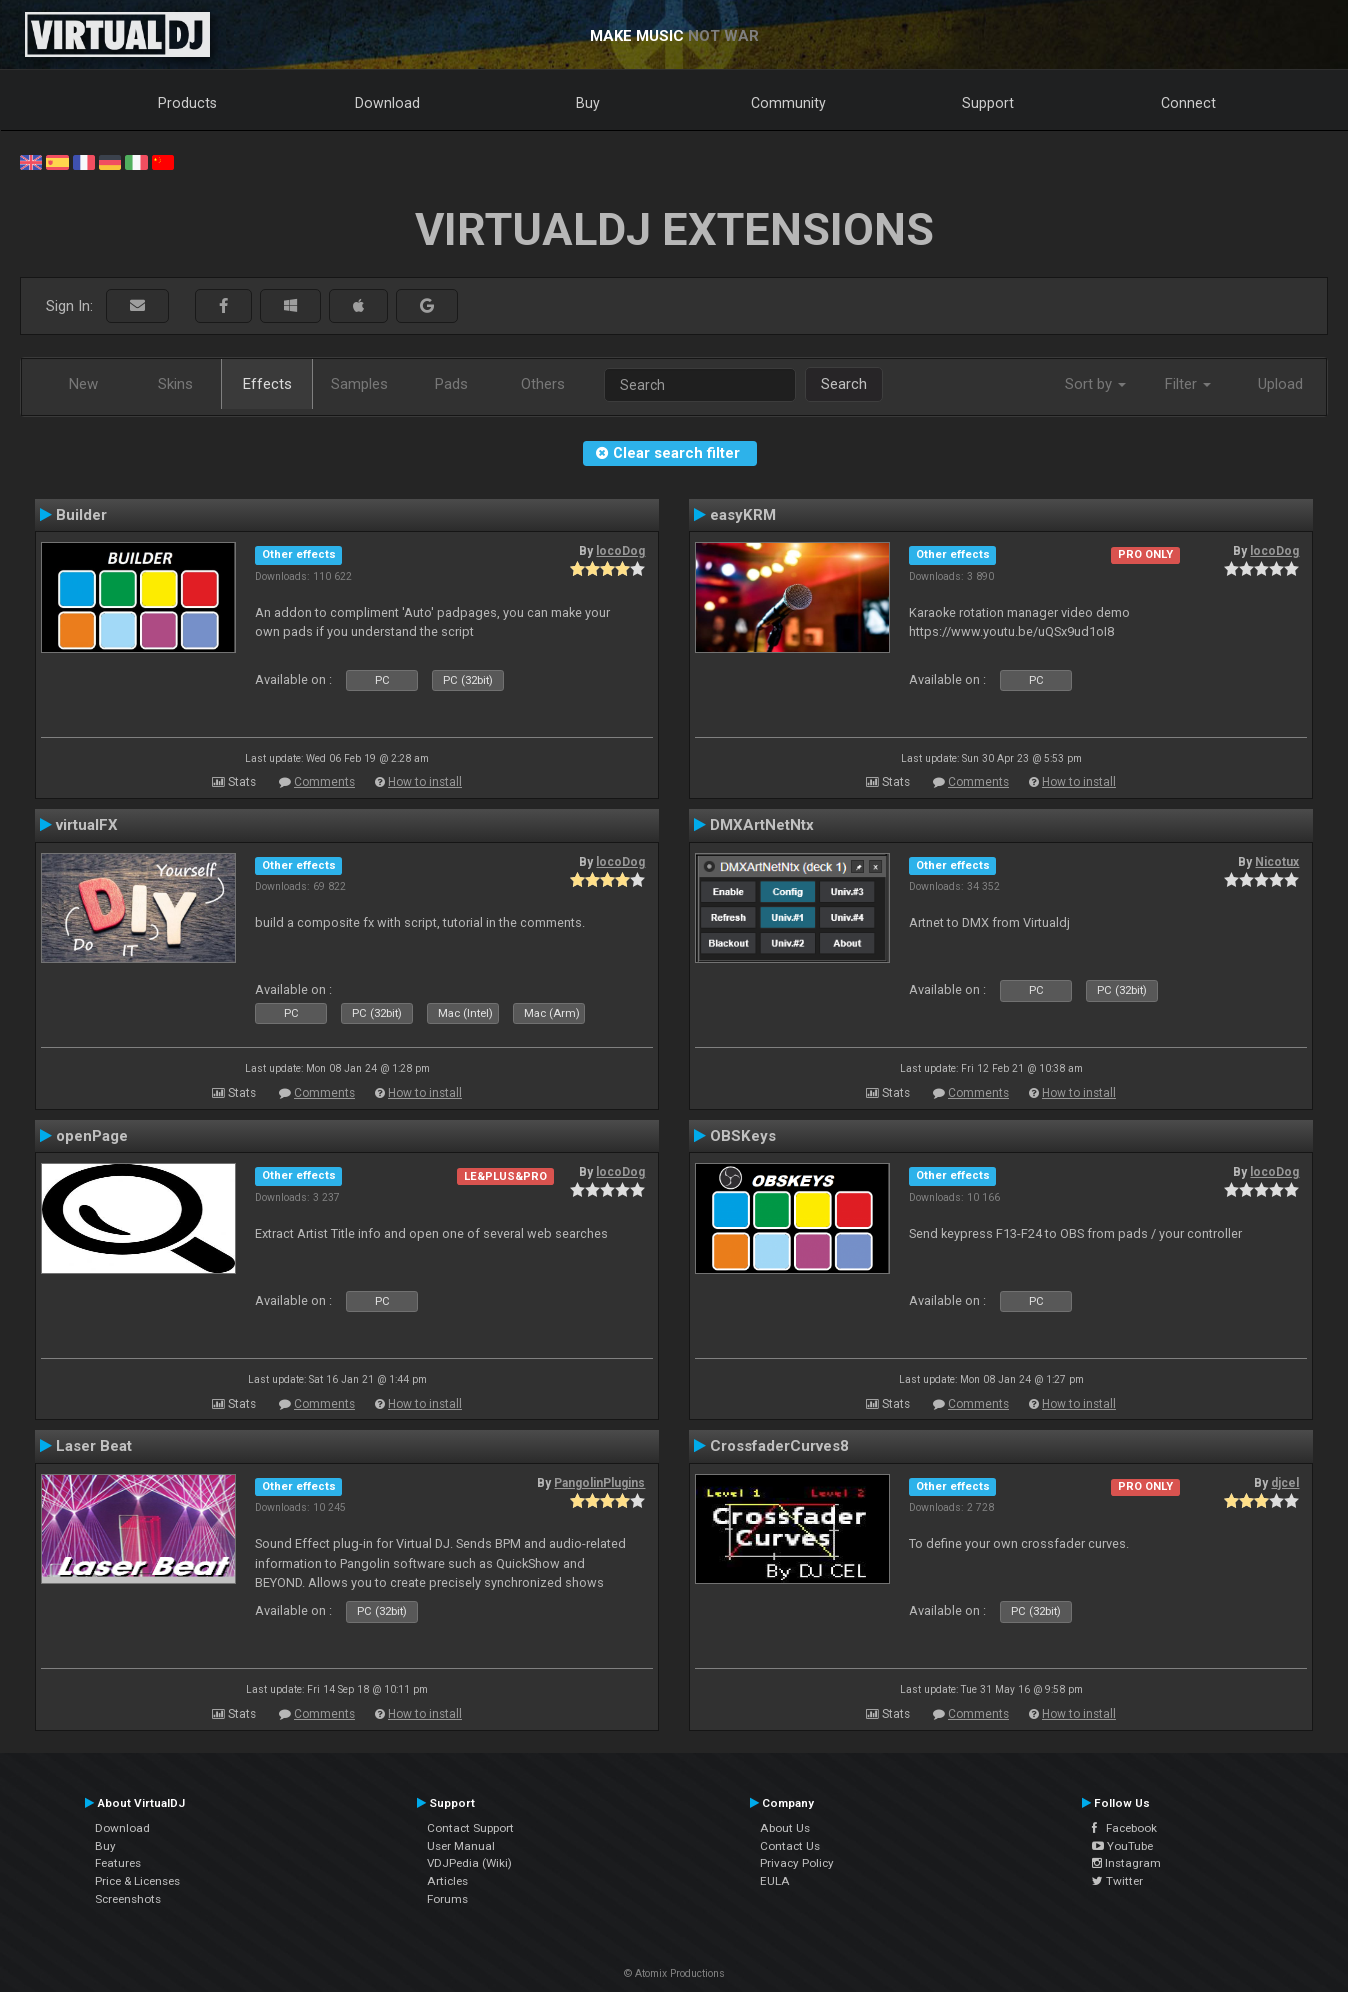  Describe the element at coordinates (743, 1136) in the screenshot. I see `OBSKeys` at that location.